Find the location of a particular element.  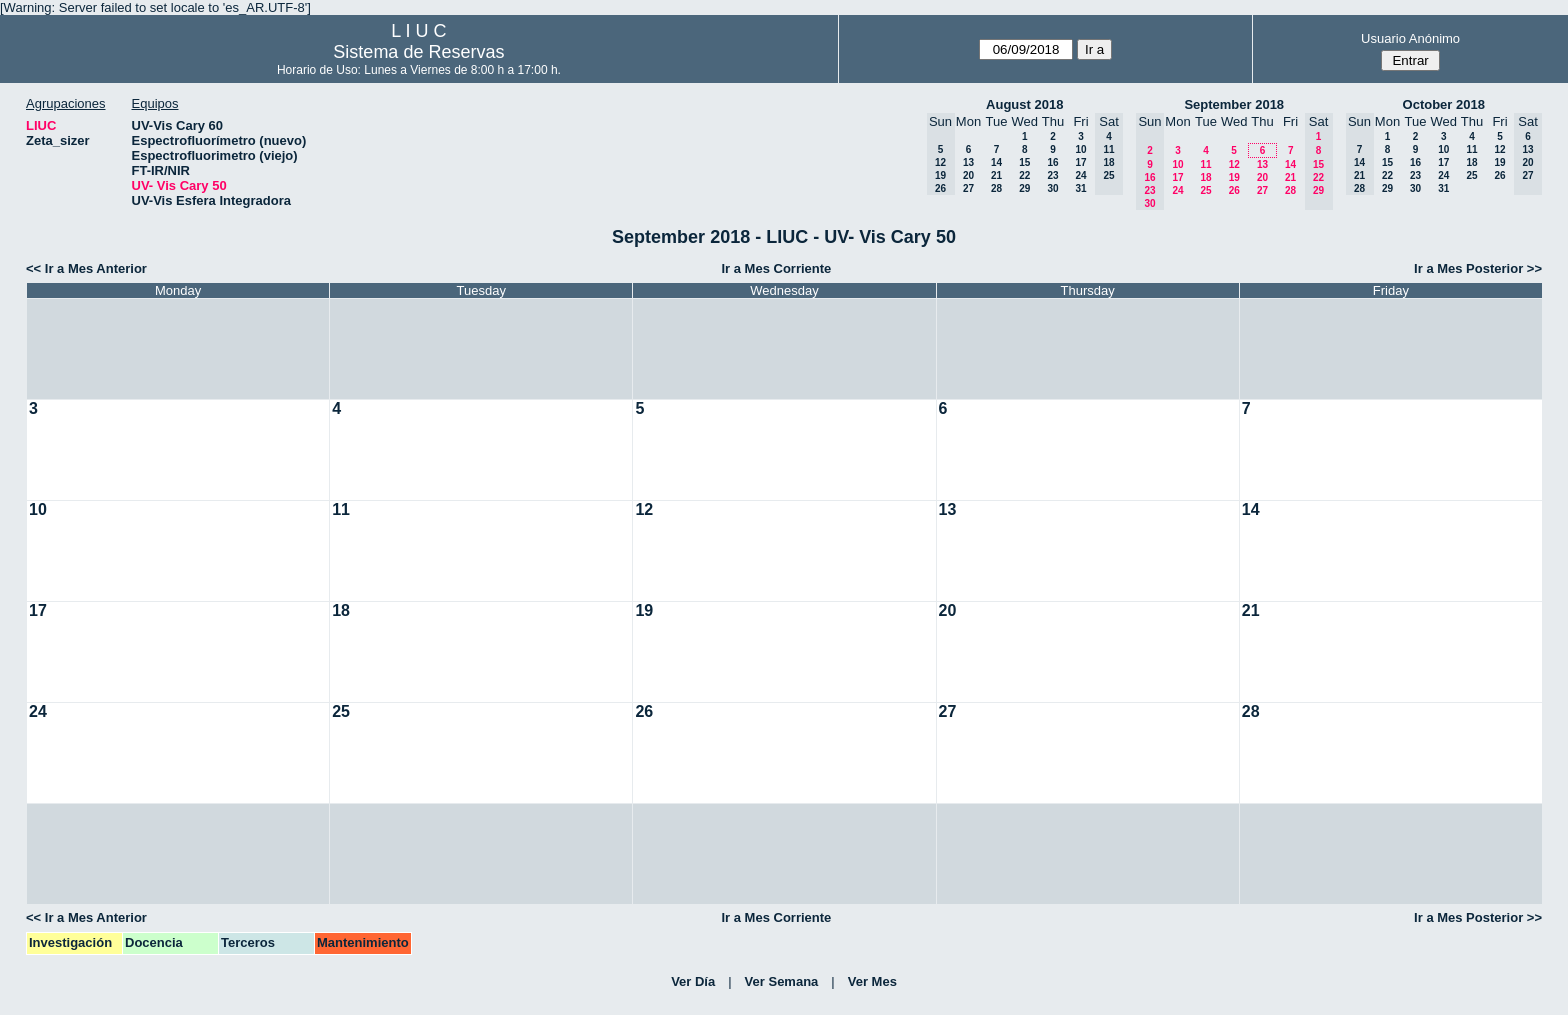

13 is located at coordinates (968, 162).